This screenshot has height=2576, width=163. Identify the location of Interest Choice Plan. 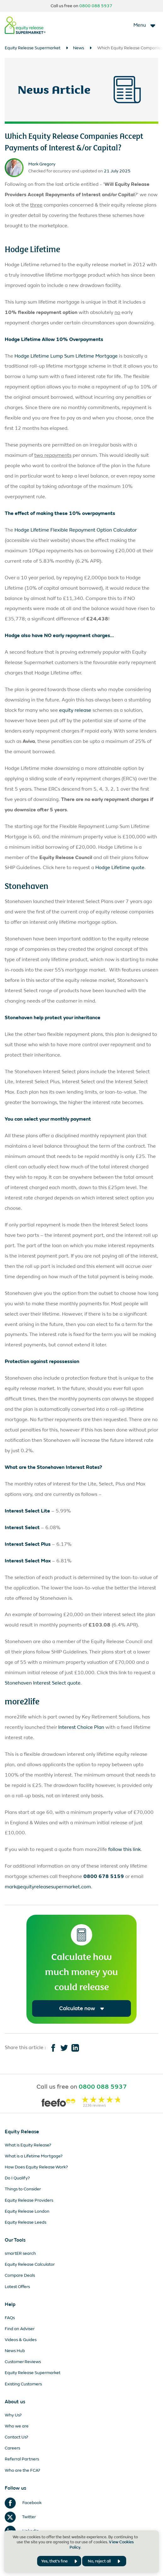
(81, 1727).